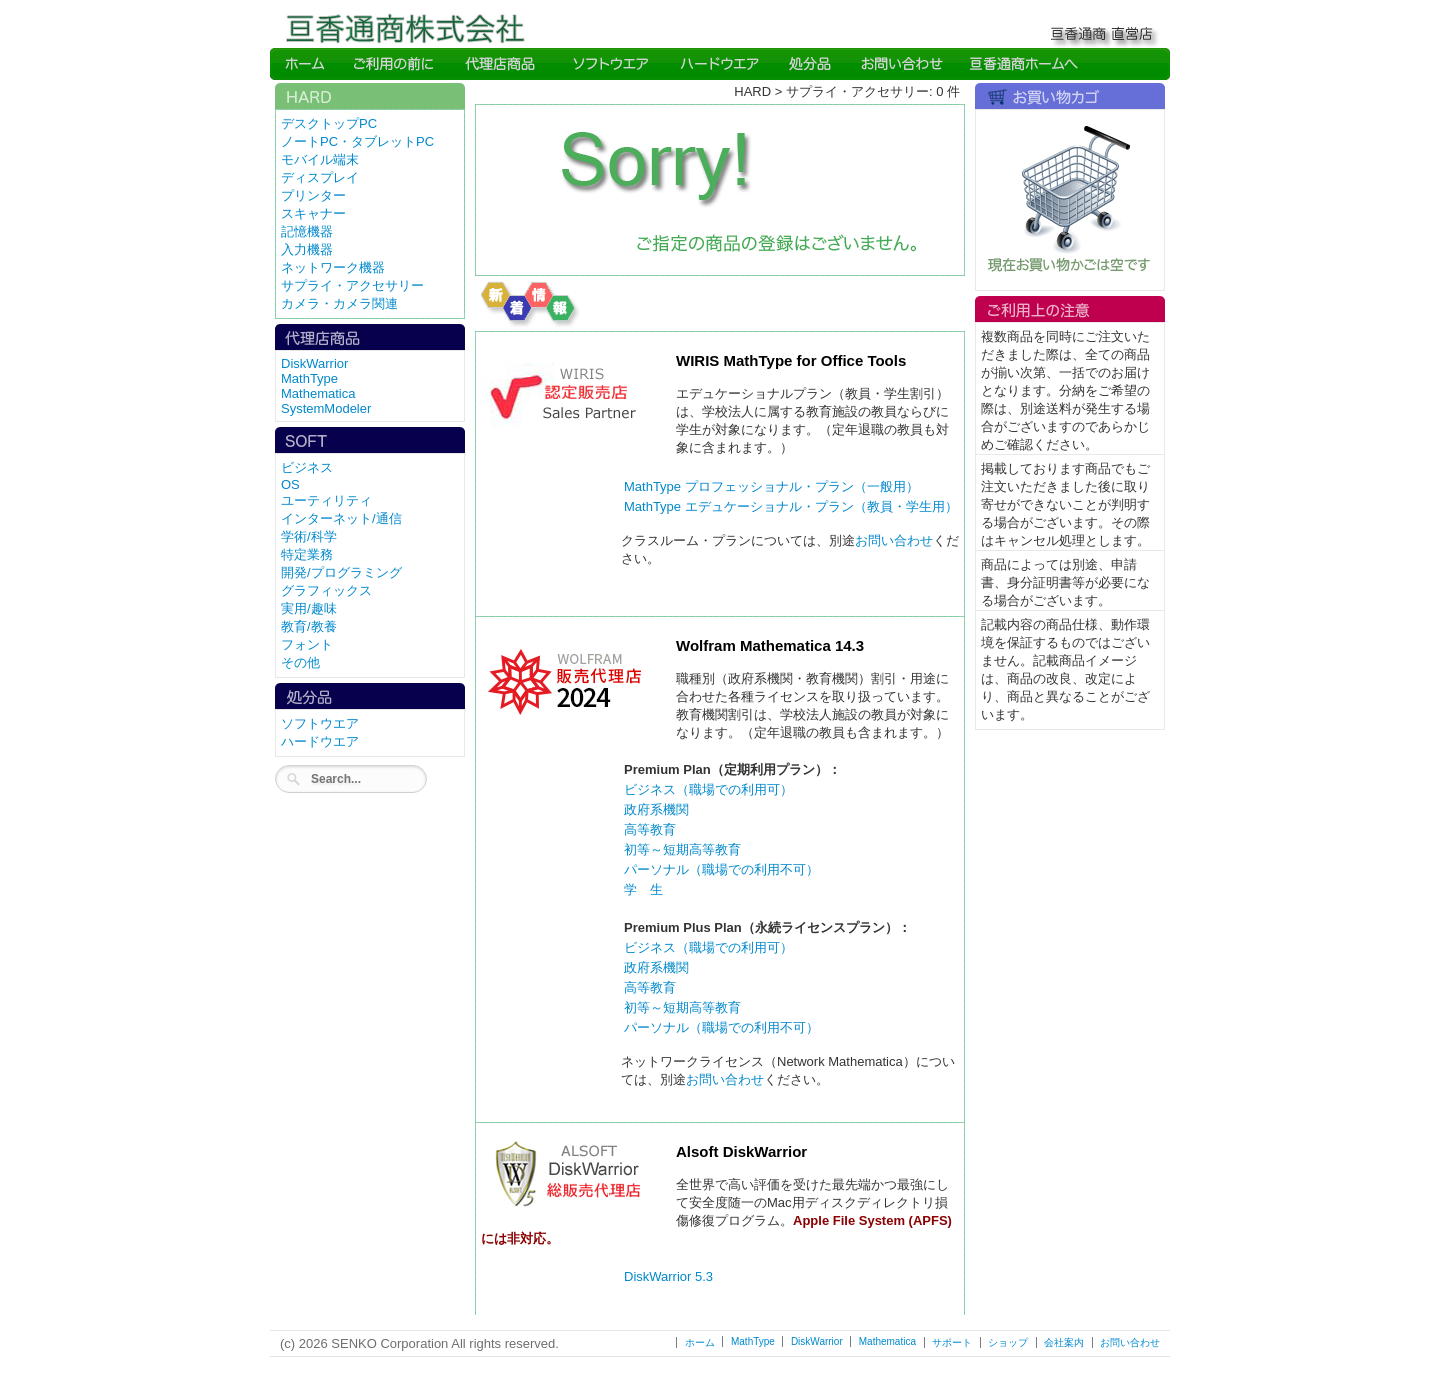 Image resolution: width=1440 pixels, height=1377 pixels. Describe the element at coordinates (300, 662) in the screenshot. I see `その他` at that location.